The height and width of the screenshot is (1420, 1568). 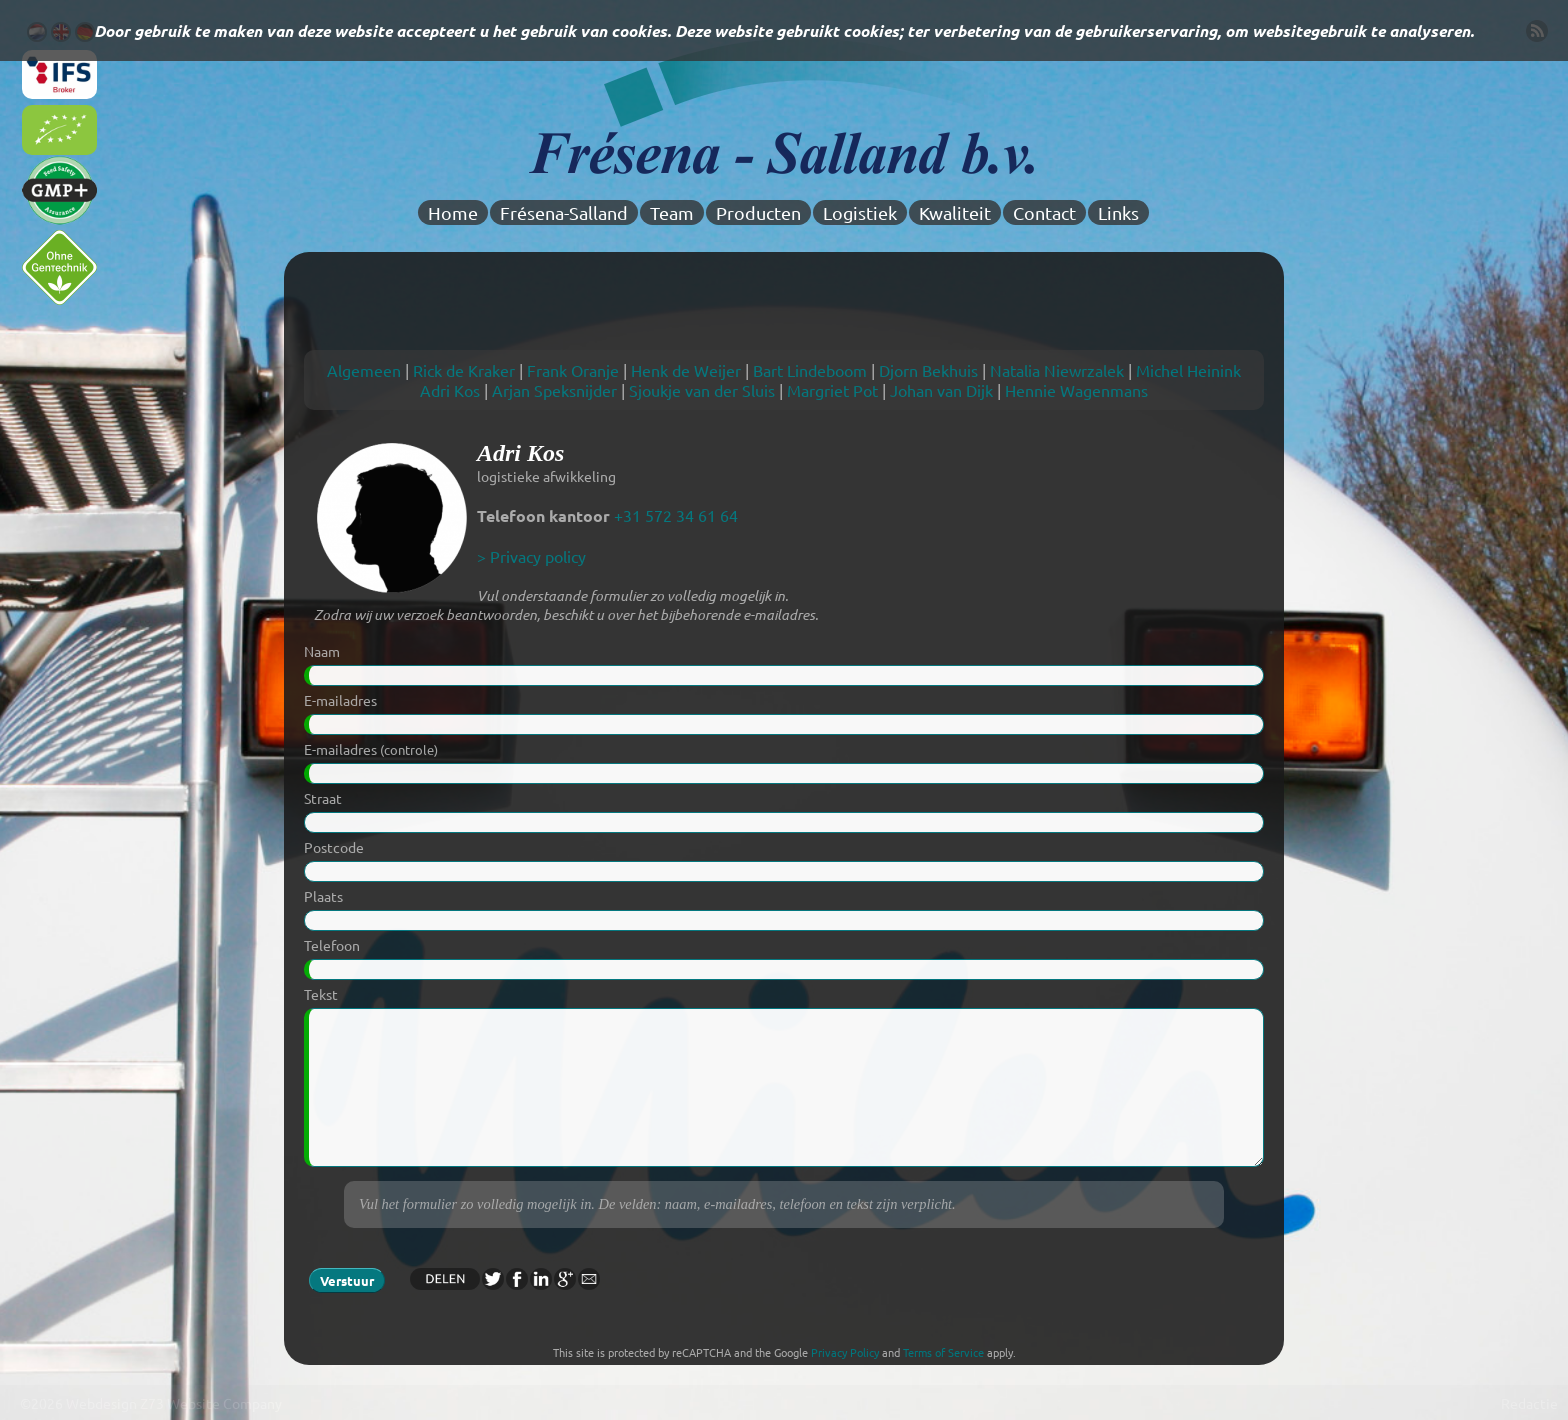 What do you see at coordinates (211, 1403) in the screenshot?
I see `Z73 Website Company` at bounding box center [211, 1403].